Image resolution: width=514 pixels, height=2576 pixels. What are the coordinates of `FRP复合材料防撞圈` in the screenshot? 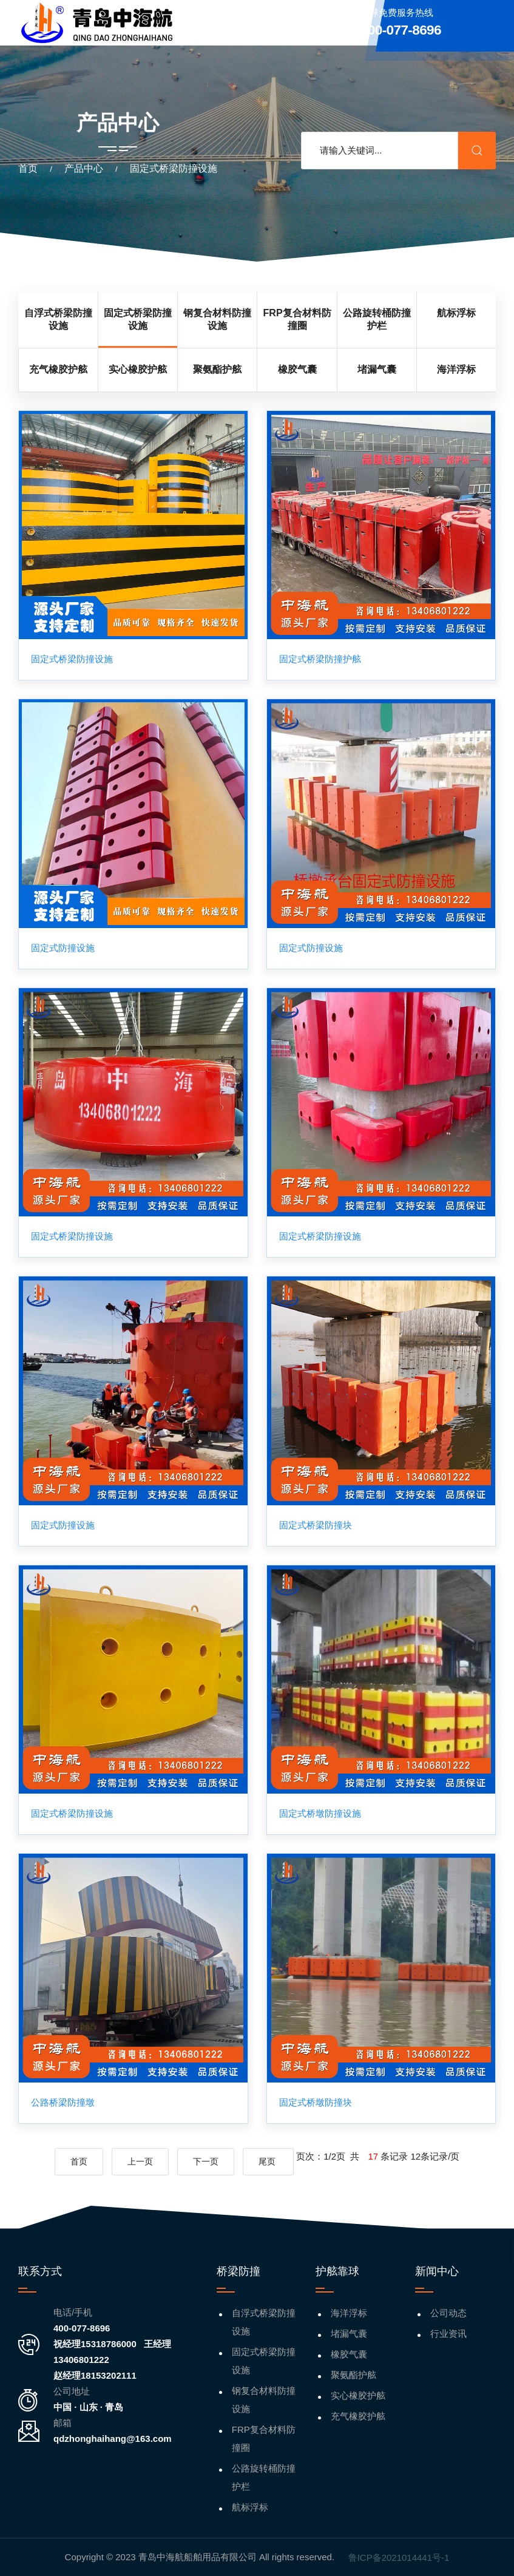 It's located at (264, 2438).